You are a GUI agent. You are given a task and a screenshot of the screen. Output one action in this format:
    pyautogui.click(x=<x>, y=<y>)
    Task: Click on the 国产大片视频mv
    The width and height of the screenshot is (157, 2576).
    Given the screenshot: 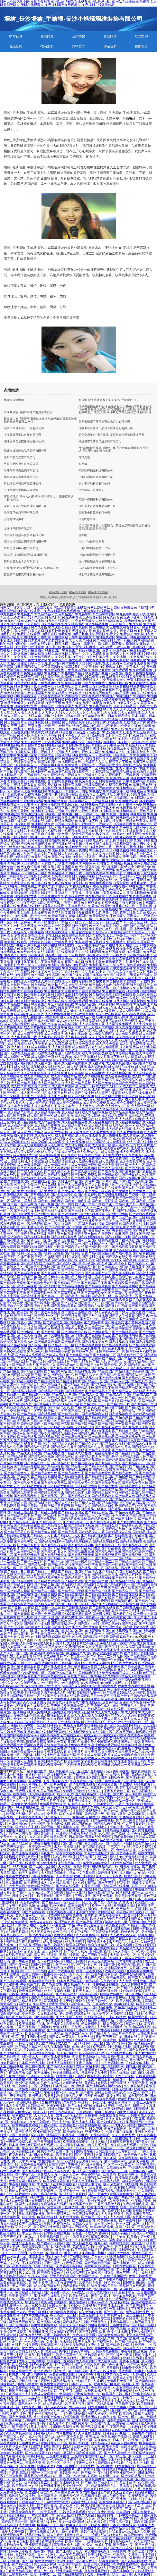 What is the action you would take?
    pyautogui.click(x=144, y=1184)
    